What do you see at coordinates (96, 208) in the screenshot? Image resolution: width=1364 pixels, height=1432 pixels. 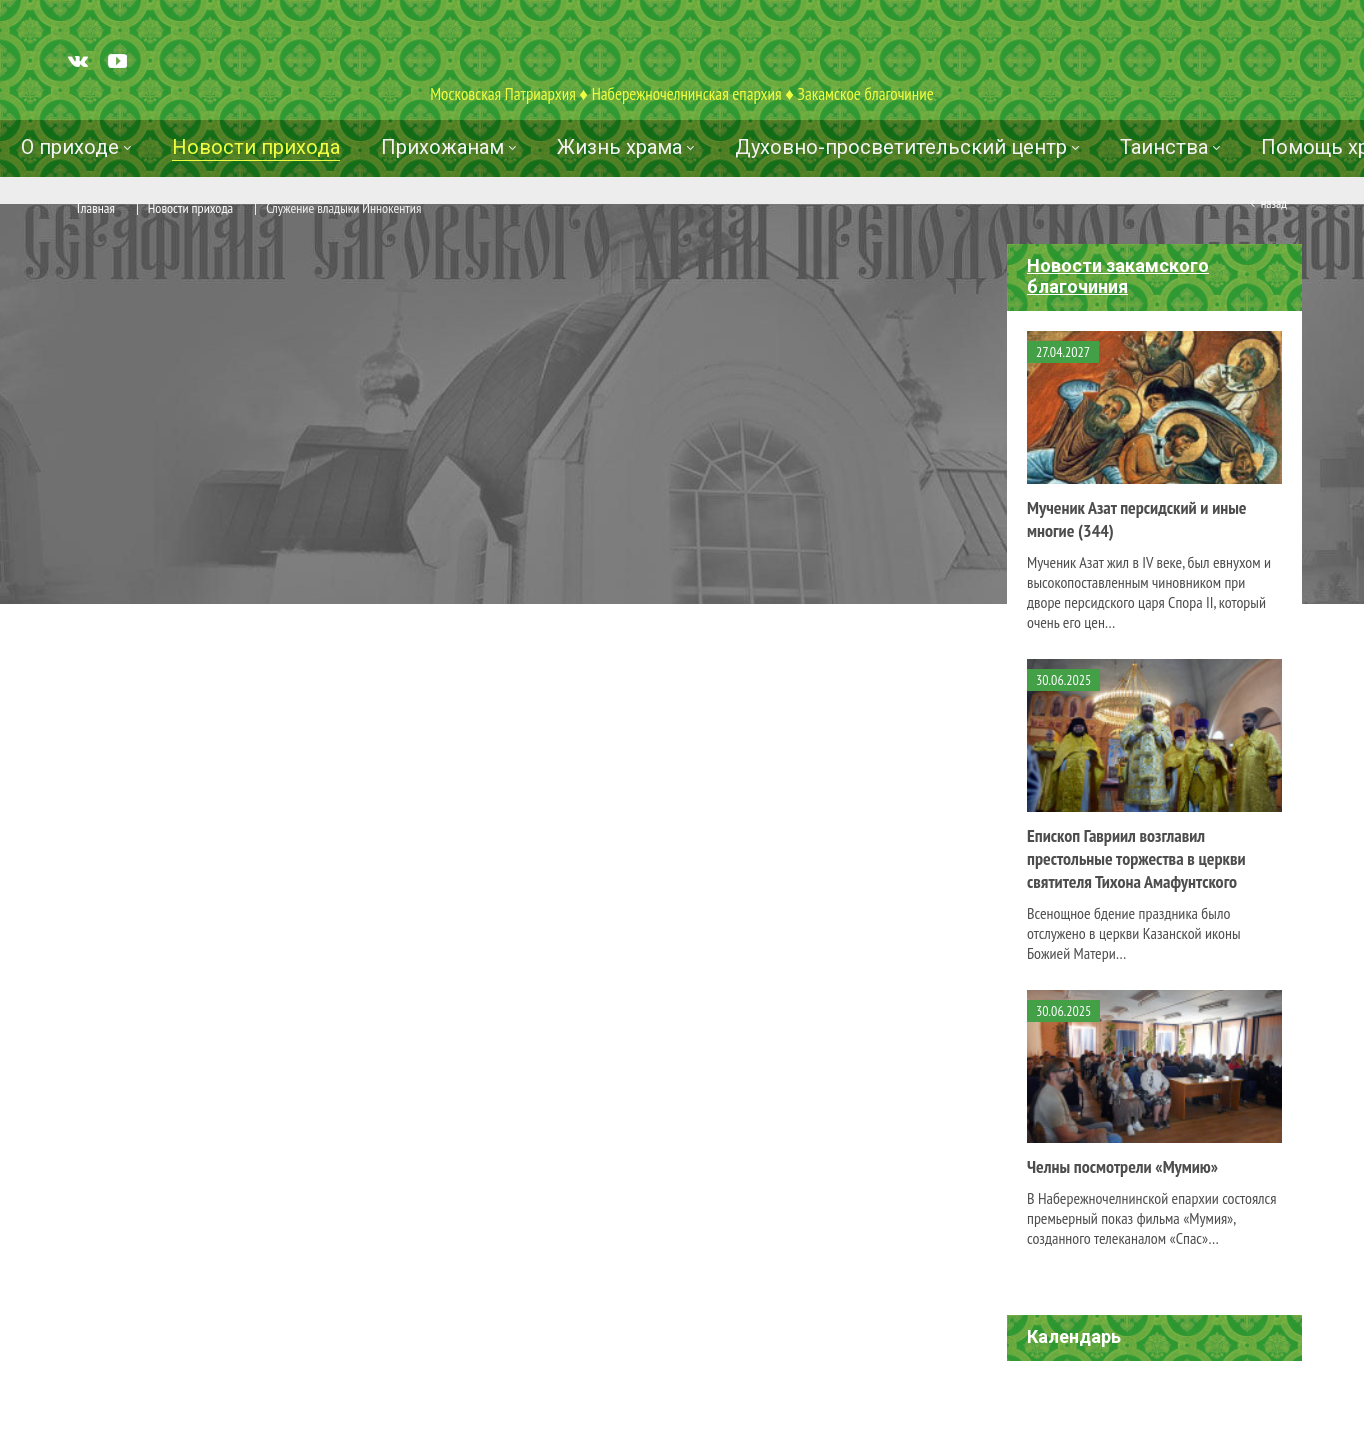 I see `Главная` at bounding box center [96, 208].